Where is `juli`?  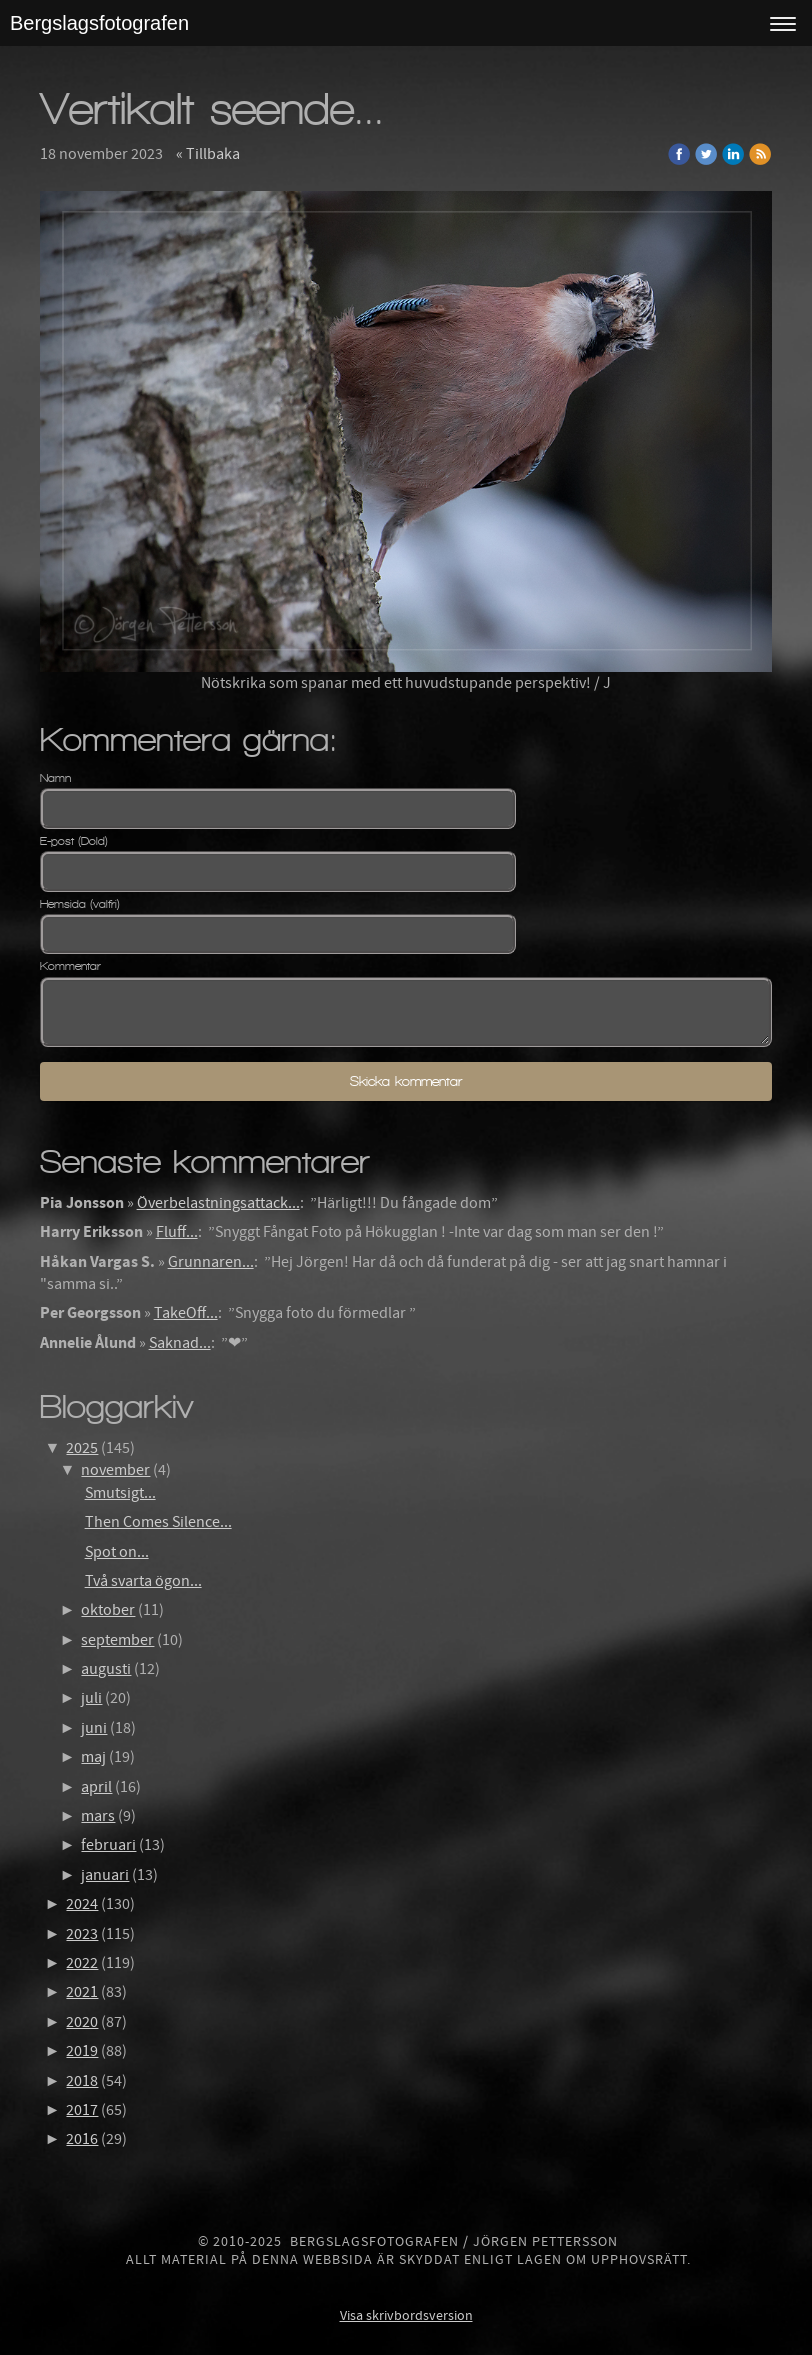
juli is located at coordinates (91, 1698).